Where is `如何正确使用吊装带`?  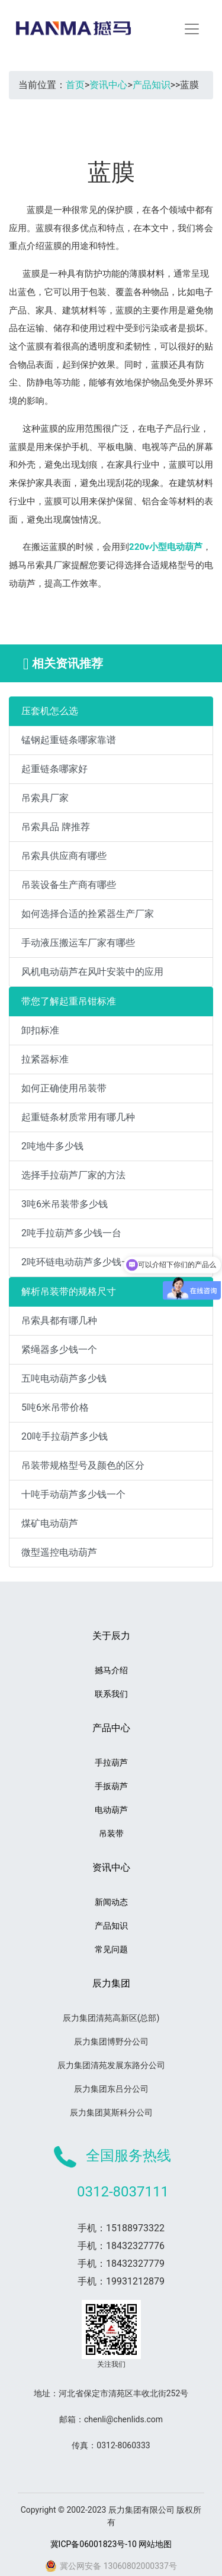 如何正确使用吊装带 is located at coordinates (64, 1088).